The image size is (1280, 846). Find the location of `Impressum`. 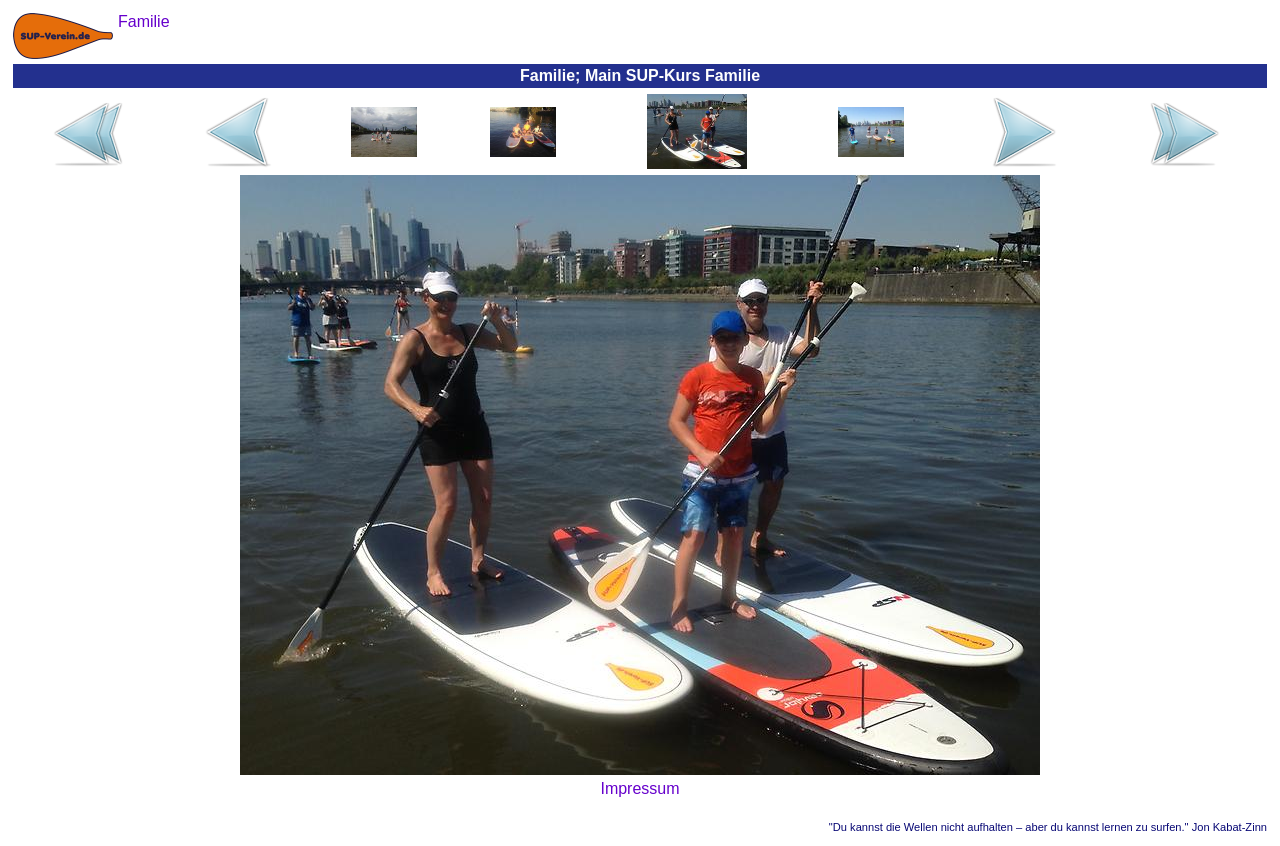

Impressum is located at coordinates (639, 788).